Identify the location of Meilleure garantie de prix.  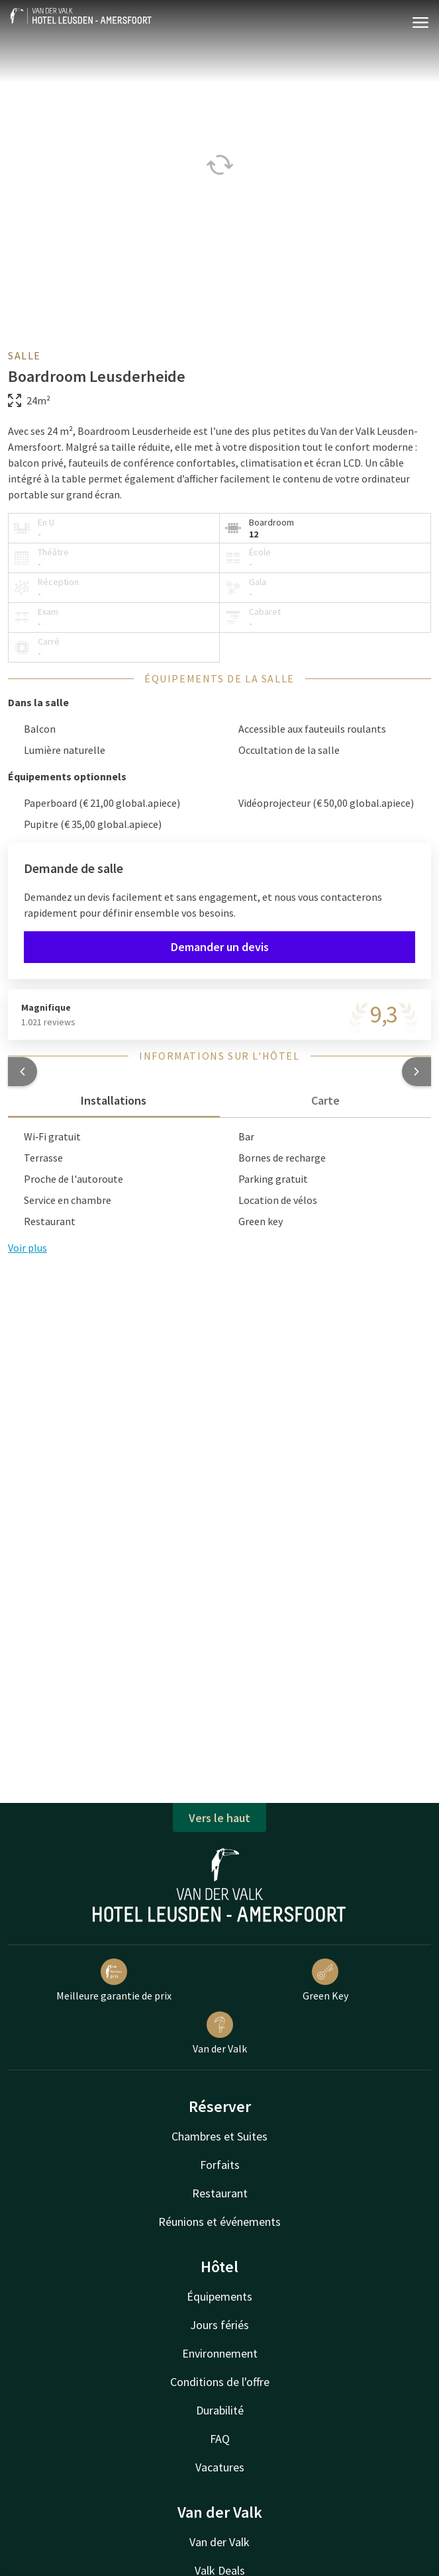
(113, 1980).